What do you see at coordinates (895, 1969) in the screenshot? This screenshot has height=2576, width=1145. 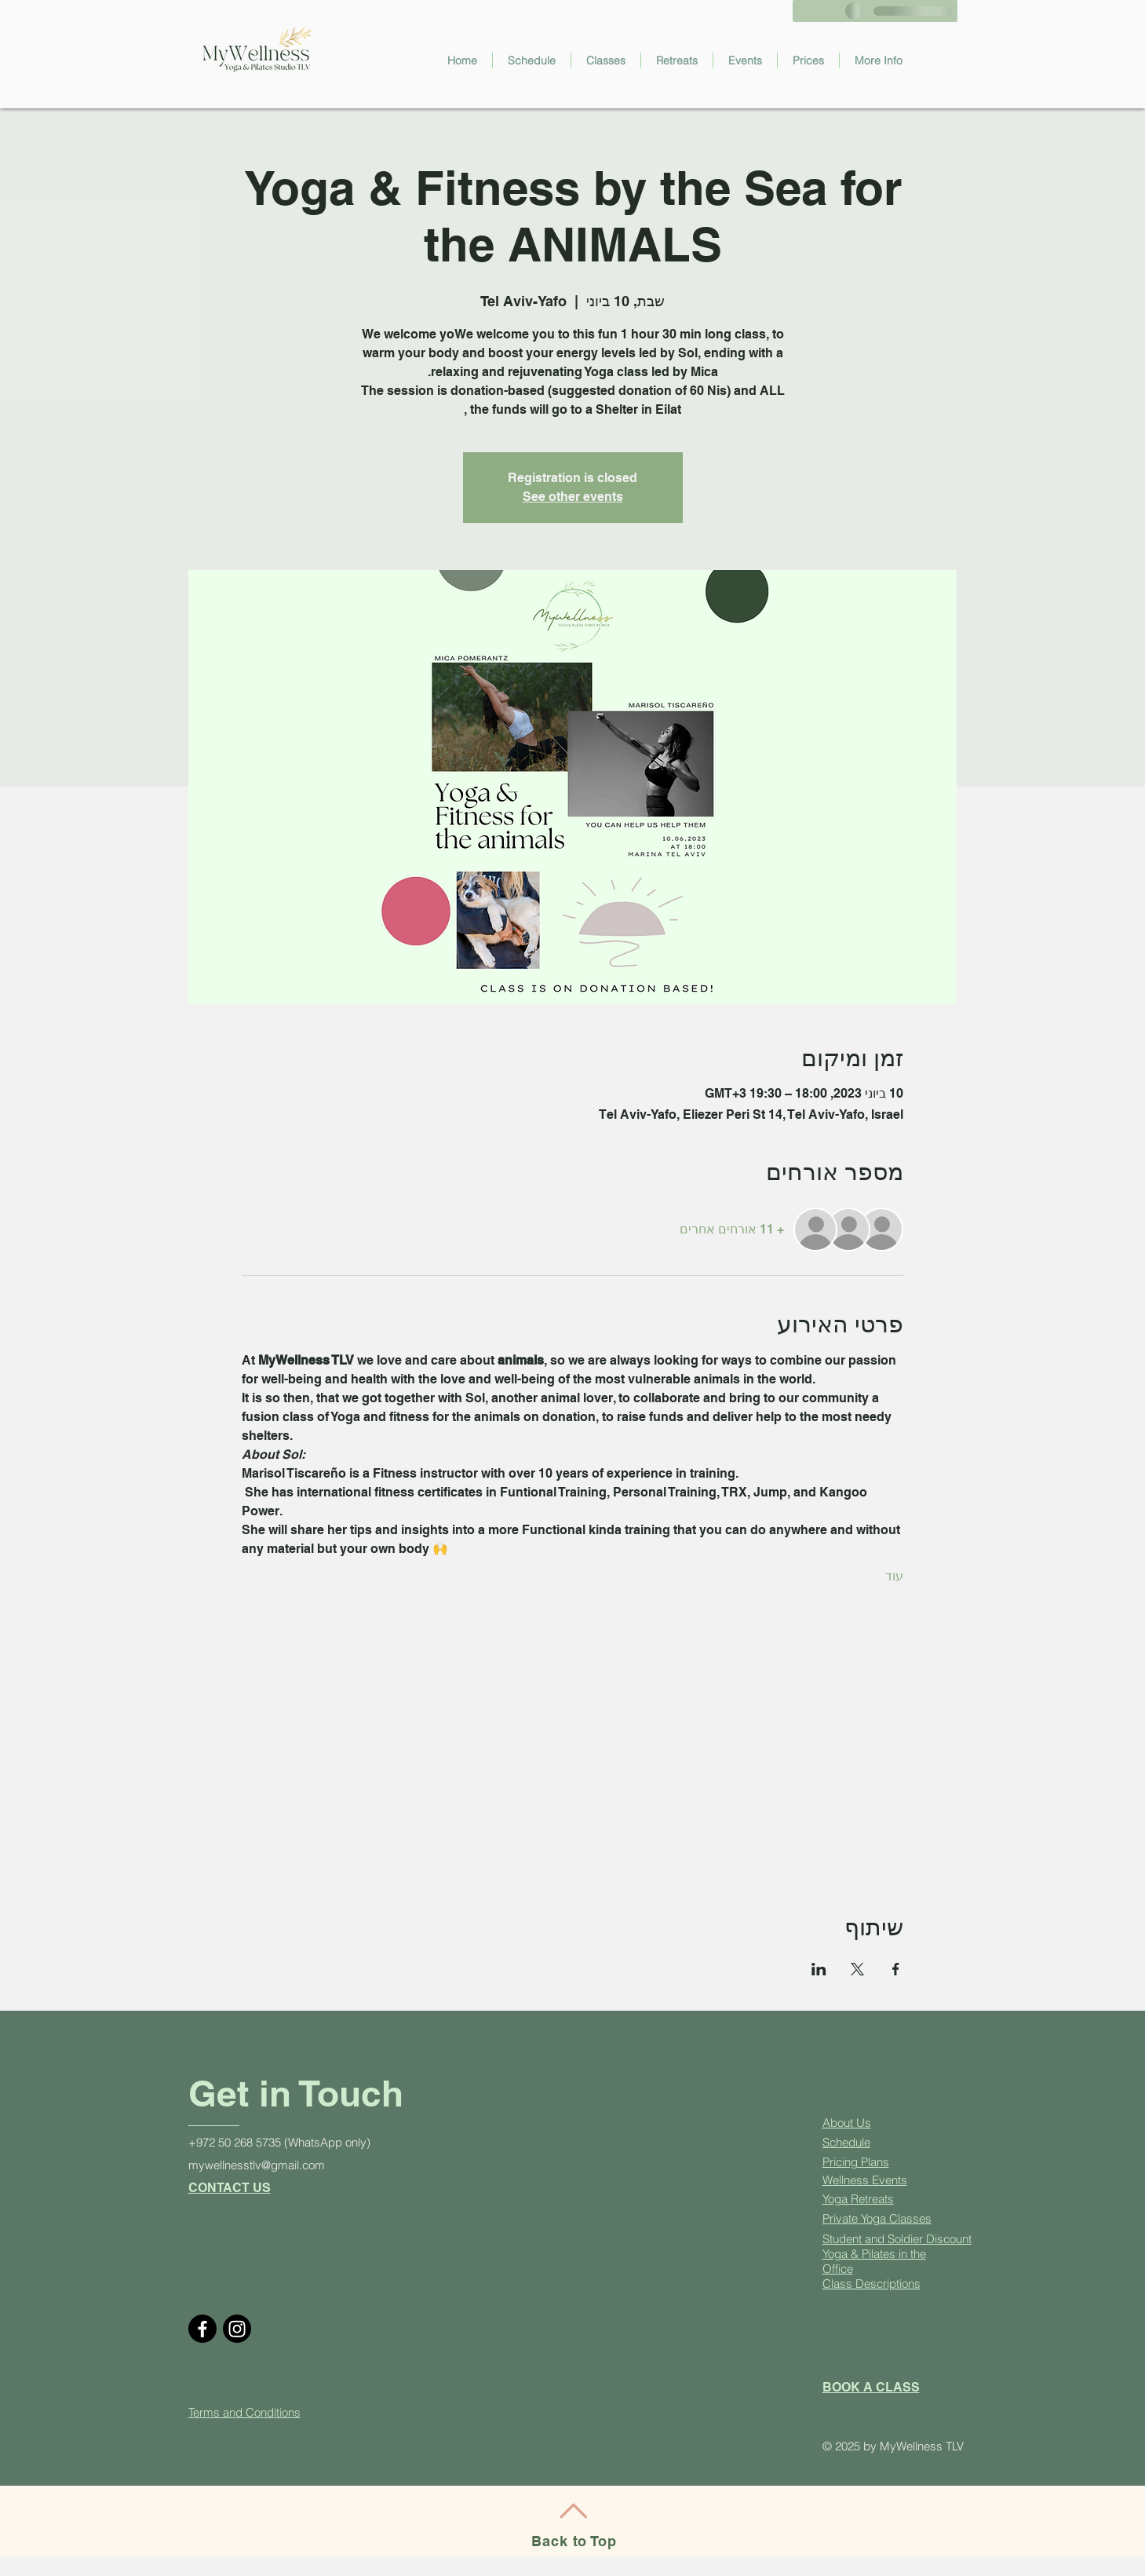 I see `[שתפו את האירוע ב- Facebook]` at bounding box center [895, 1969].